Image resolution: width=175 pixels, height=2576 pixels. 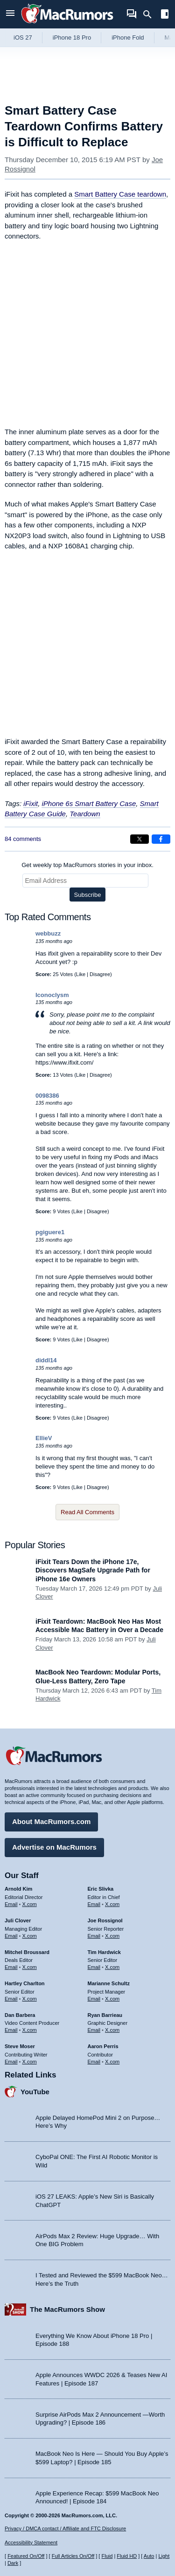 I want to click on Iconoclysm, so click(x=52, y=994).